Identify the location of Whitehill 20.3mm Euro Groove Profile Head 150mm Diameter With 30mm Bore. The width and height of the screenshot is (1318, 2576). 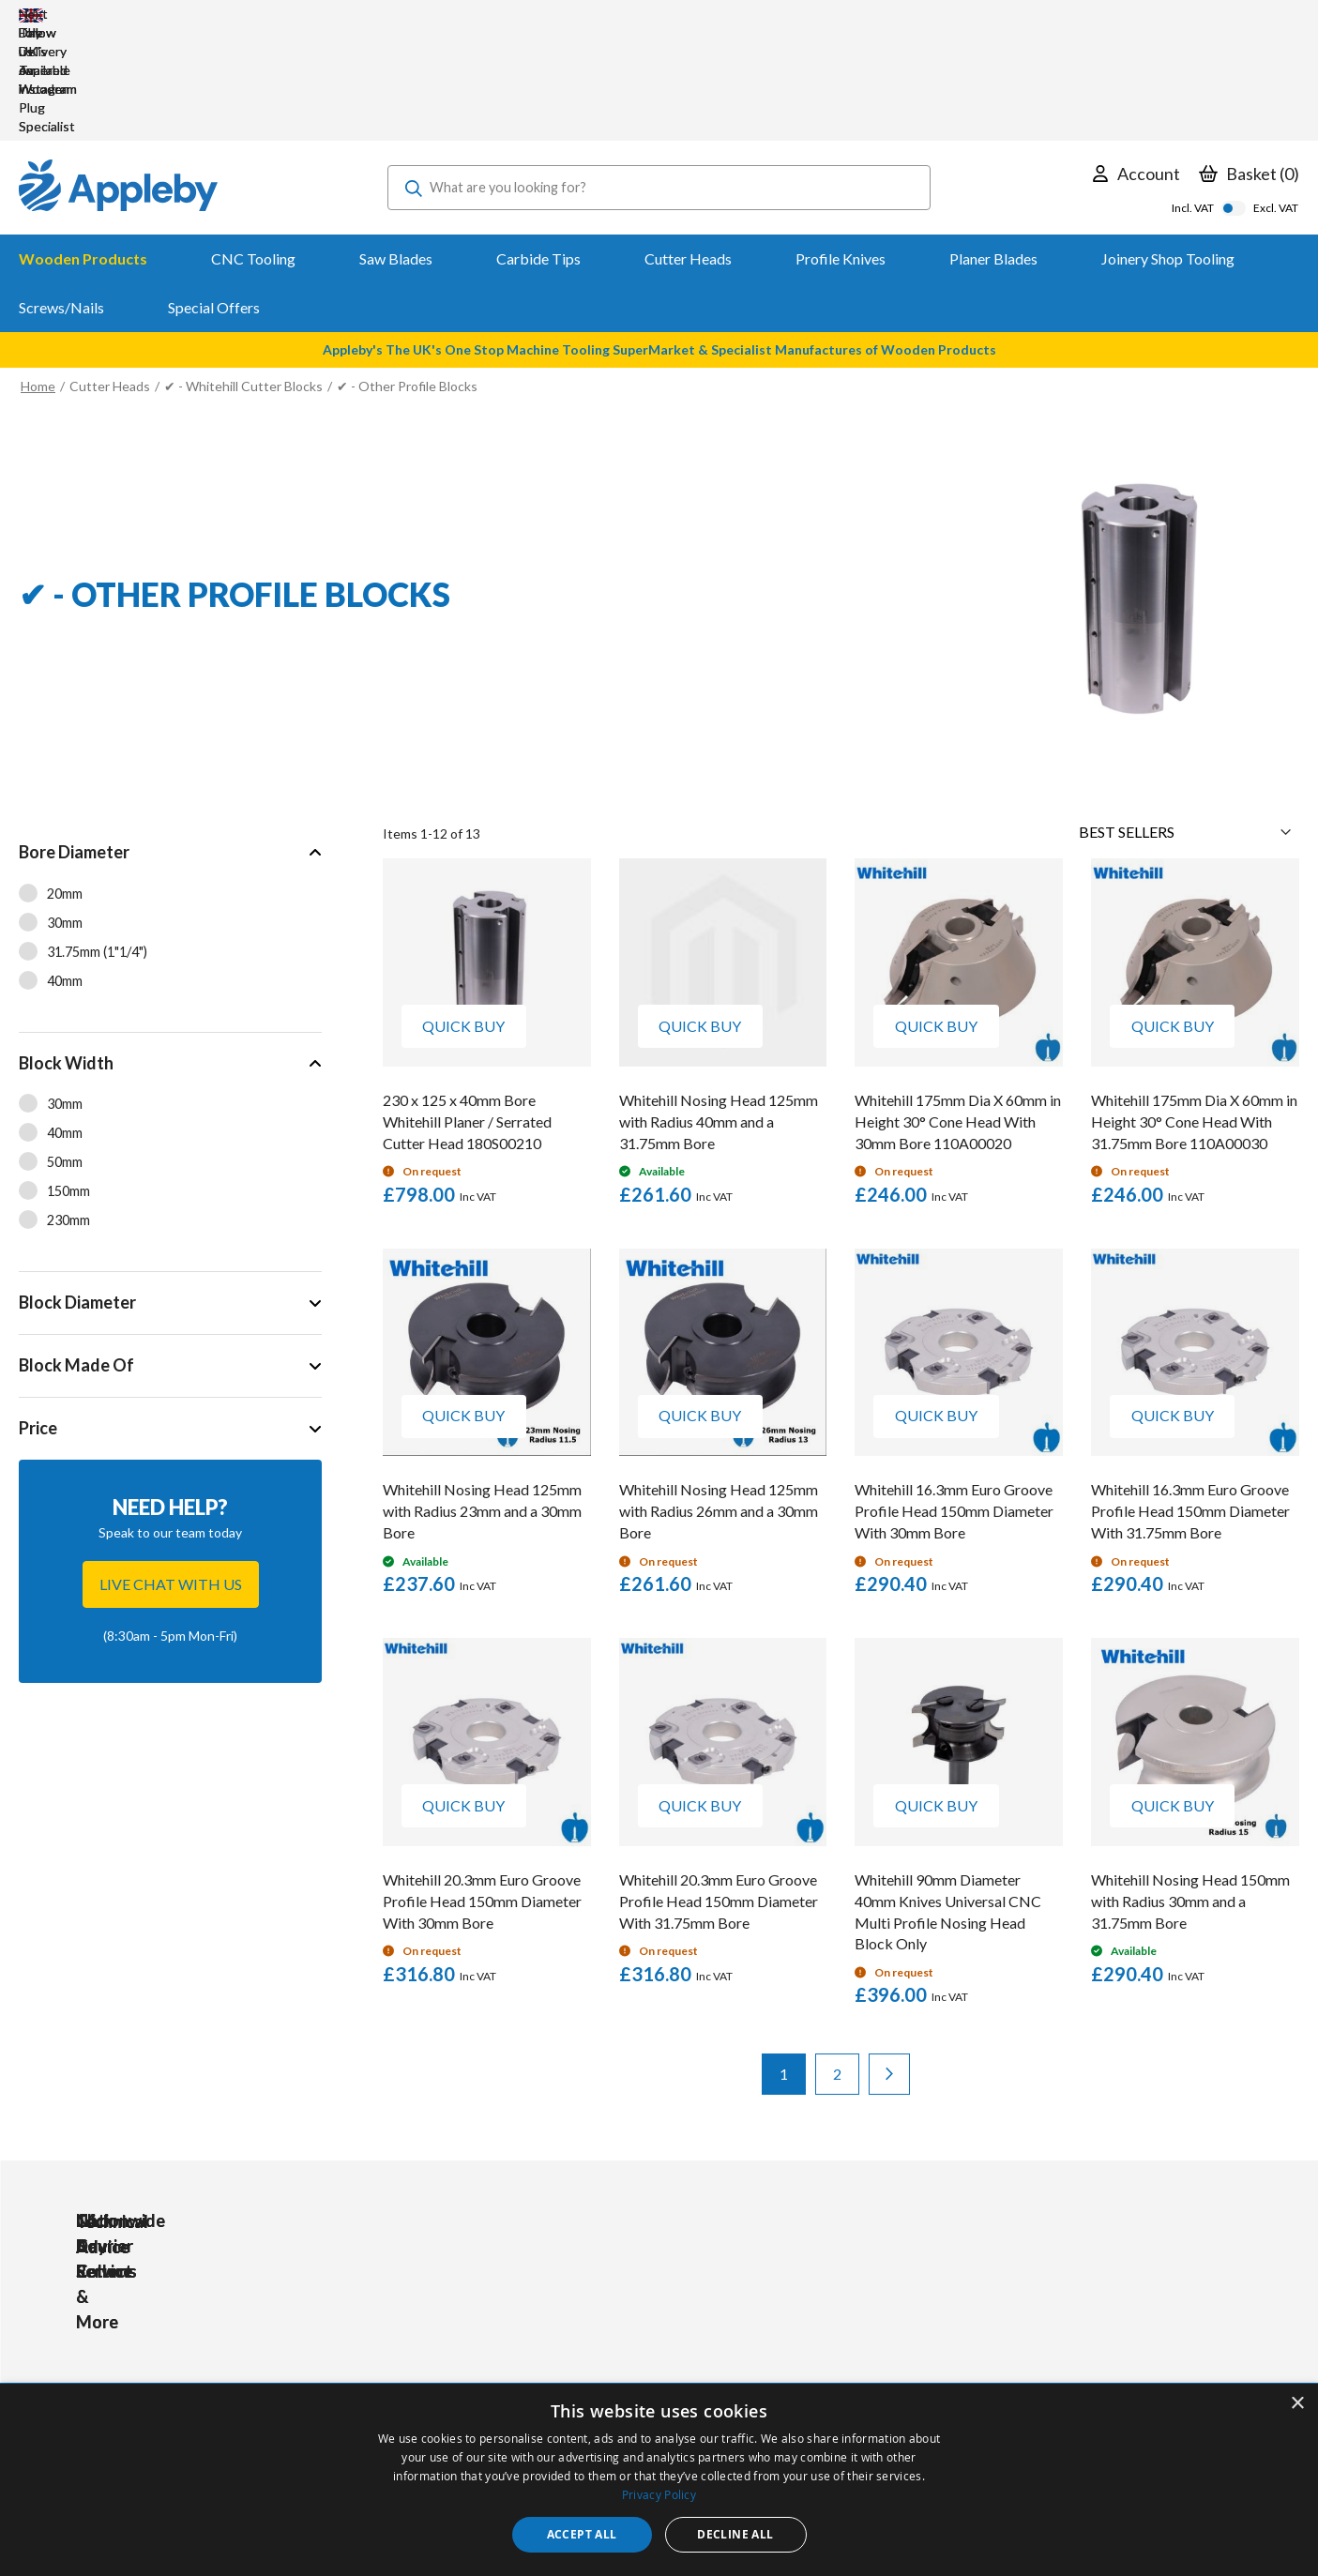
(482, 1788).